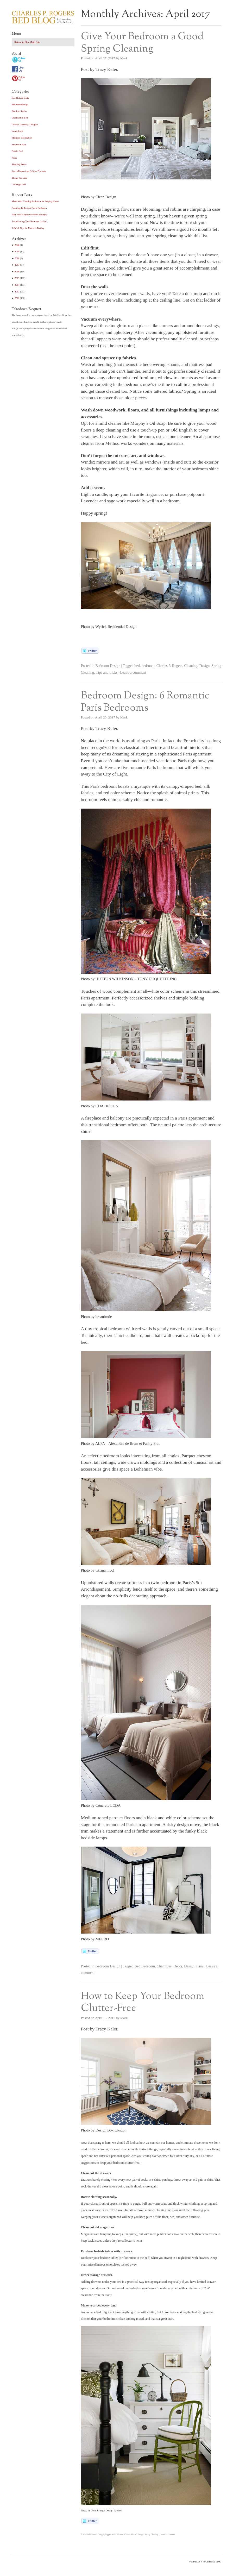  Describe the element at coordinates (102, 2510) in the screenshot. I see `Photo by Tom Stringer Design Partners` at that location.